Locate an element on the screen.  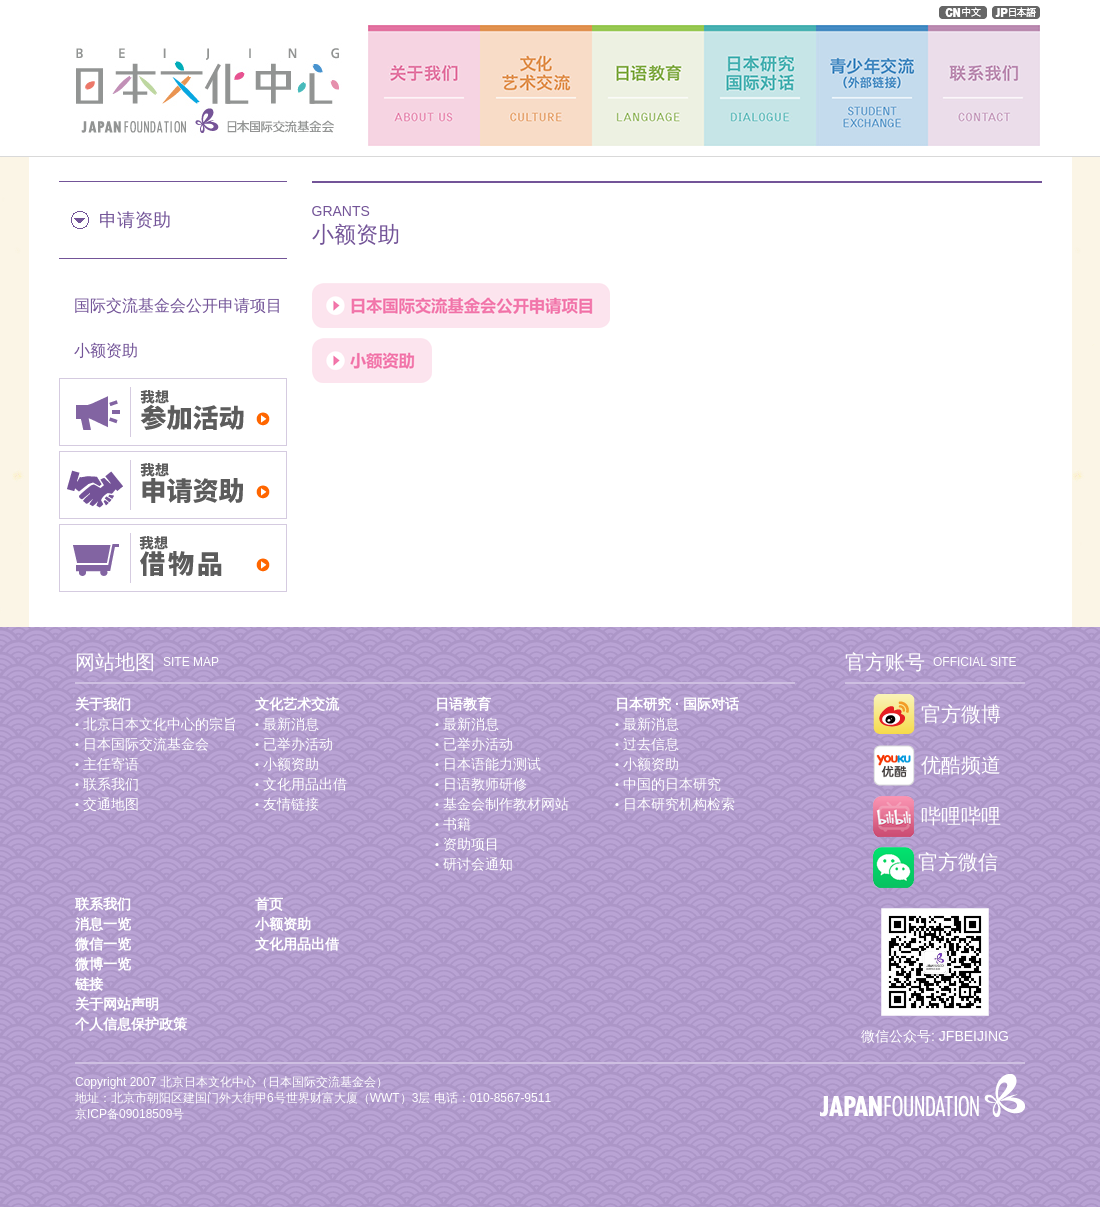
关于我们 is located at coordinates (103, 704).